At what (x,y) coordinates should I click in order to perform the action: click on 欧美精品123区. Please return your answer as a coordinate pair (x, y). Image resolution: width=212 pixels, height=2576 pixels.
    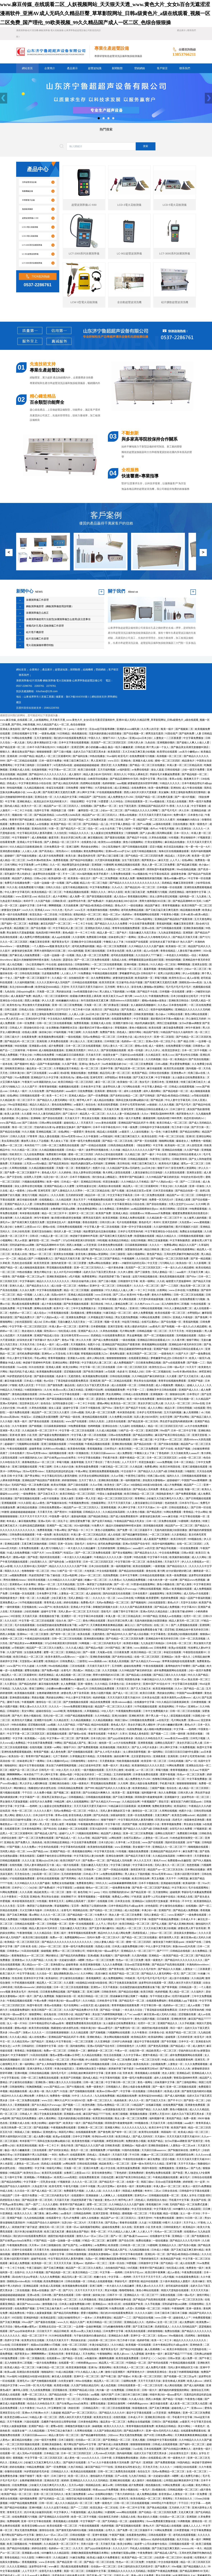
    Looking at the image, I should click on (84, 1523).